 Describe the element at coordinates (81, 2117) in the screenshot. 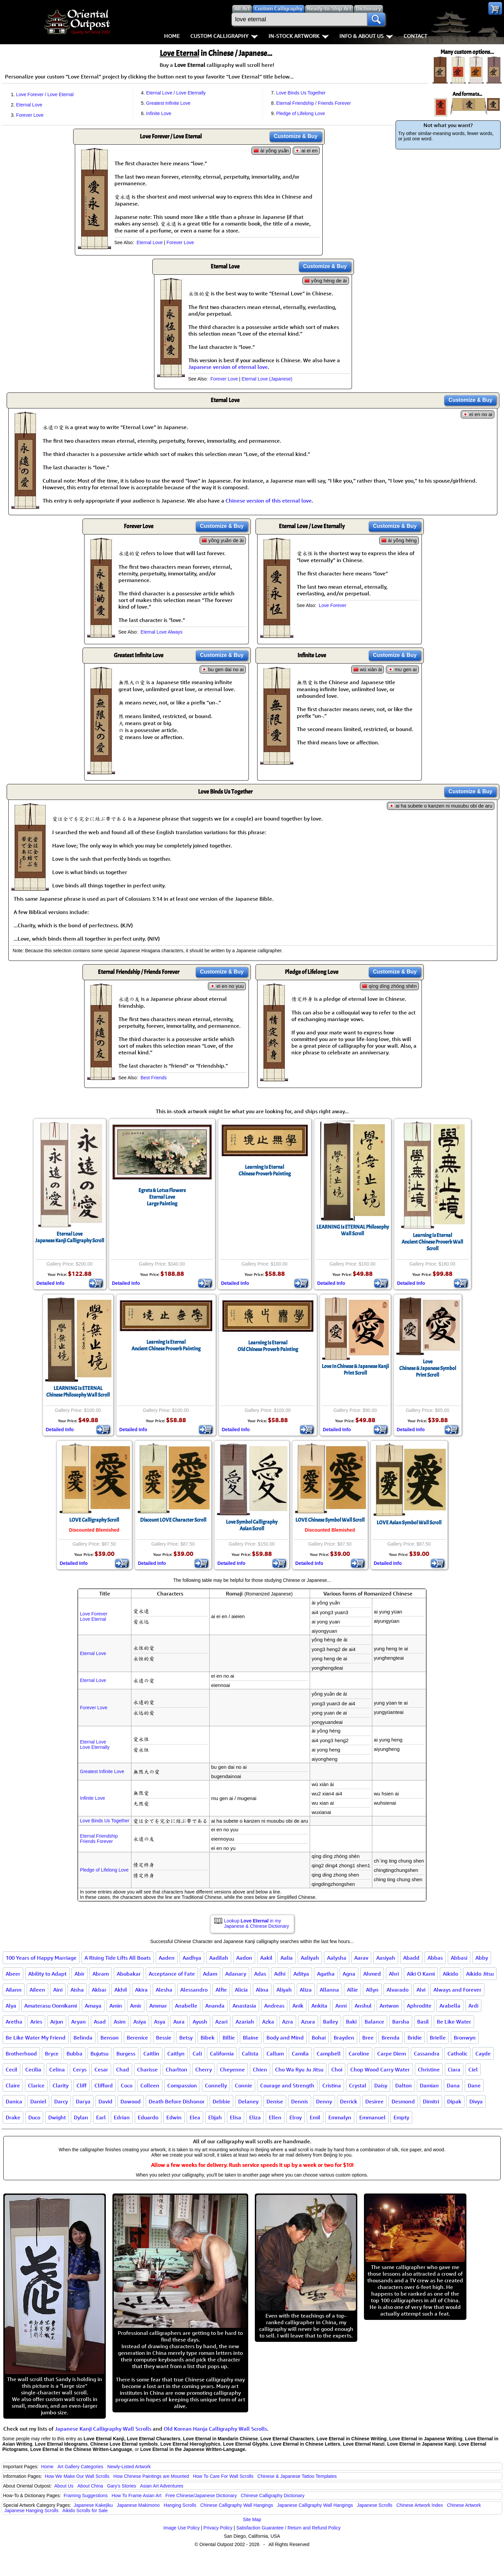

I see `Dylan` at that location.